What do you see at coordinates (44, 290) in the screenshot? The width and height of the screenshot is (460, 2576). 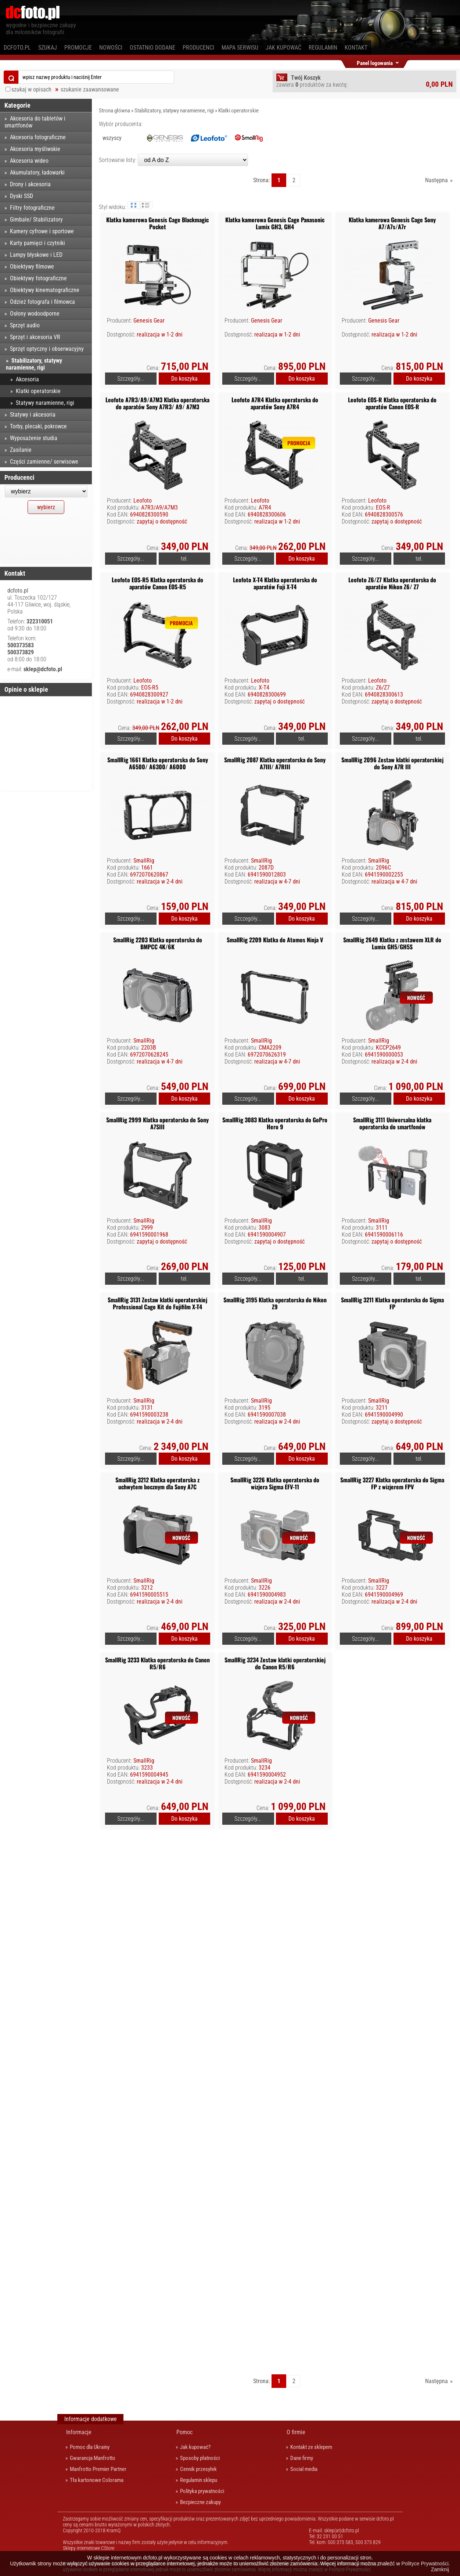 I see `Obiektywy kinematograficzne` at bounding box center [44, 290].